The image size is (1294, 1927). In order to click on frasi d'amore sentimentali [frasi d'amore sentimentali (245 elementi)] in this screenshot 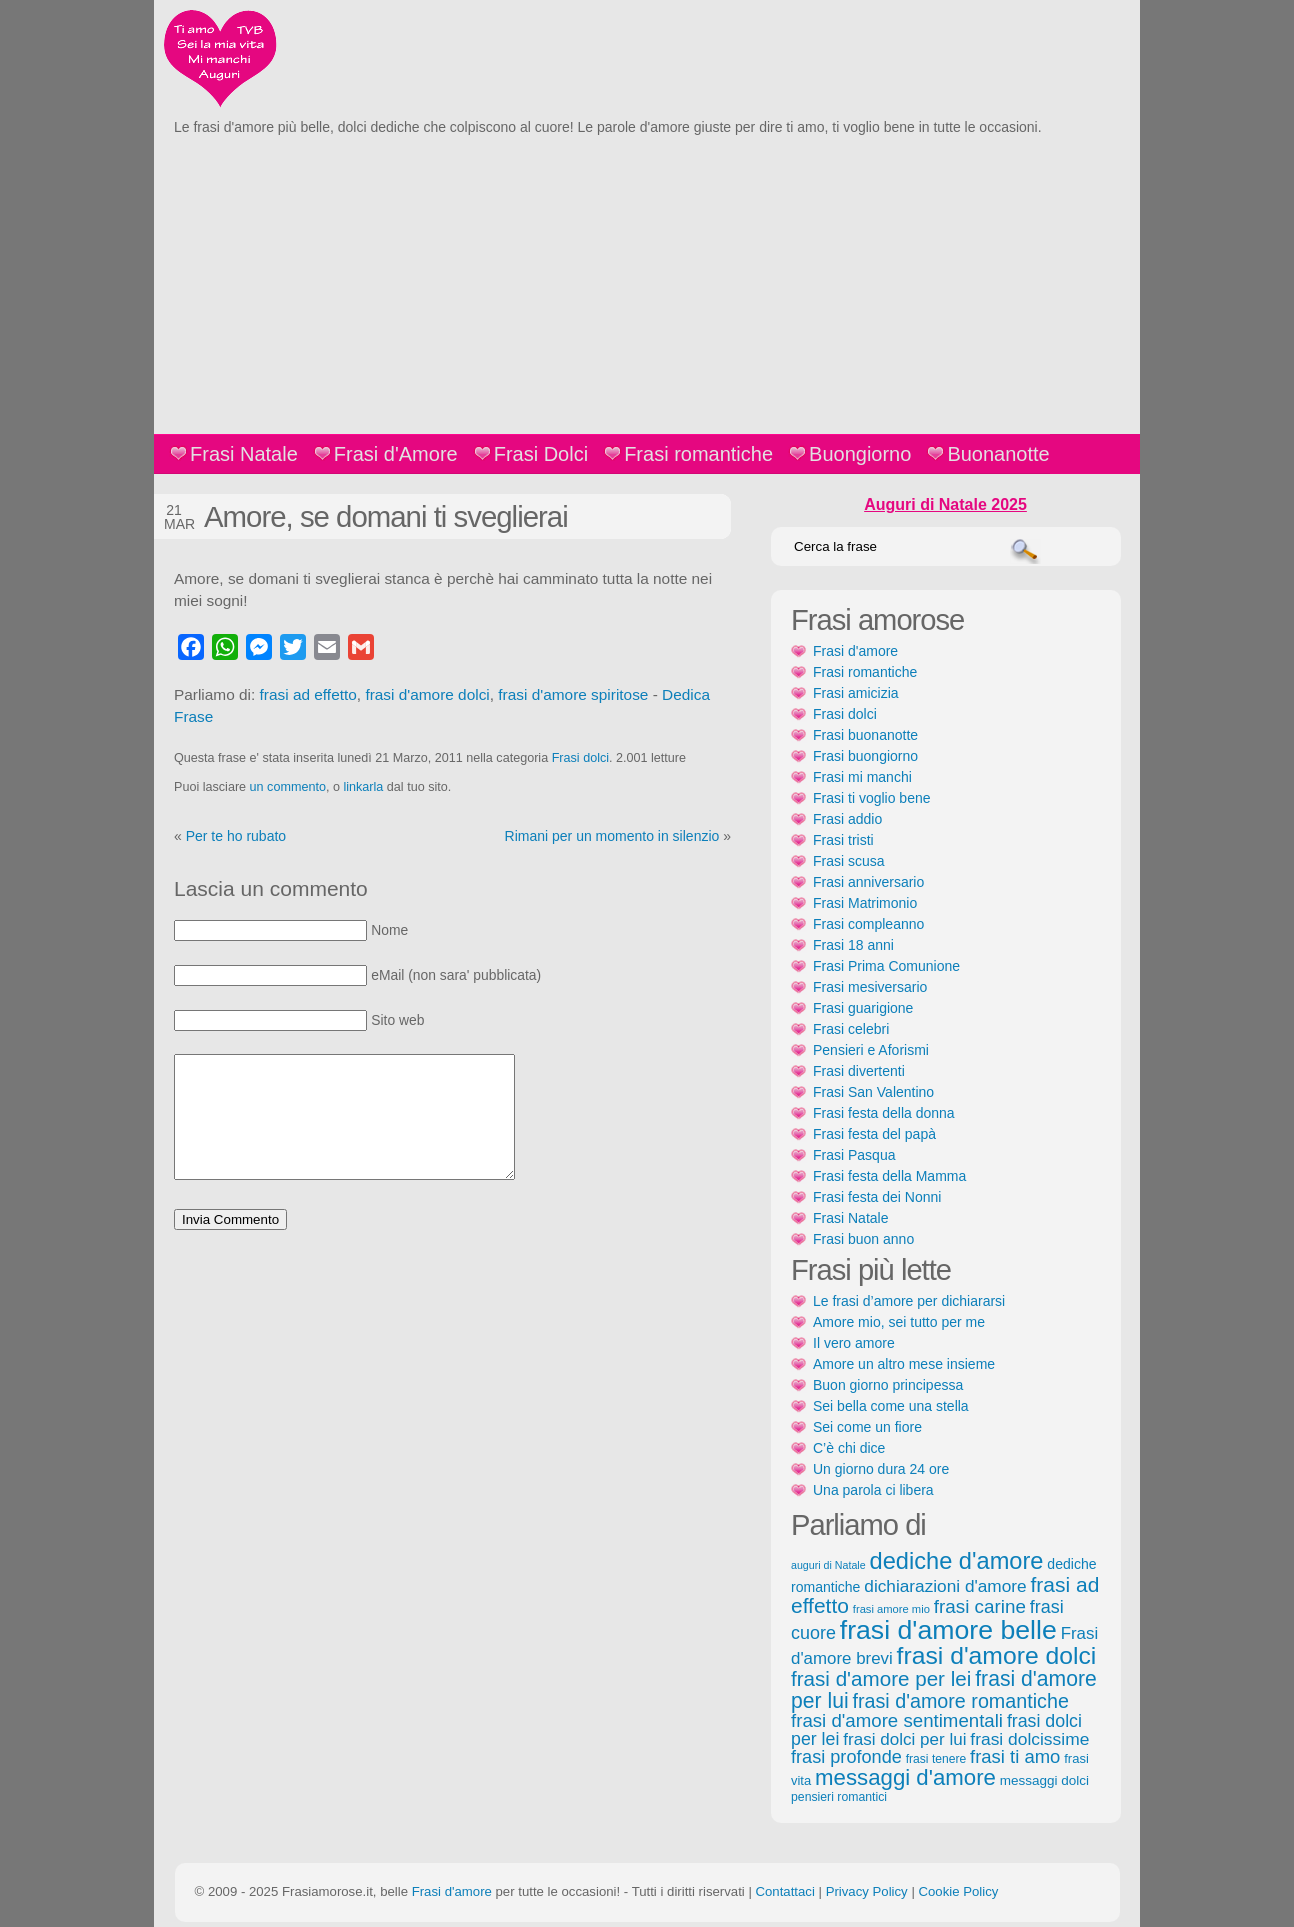, I will do `click(897, 1720)`.